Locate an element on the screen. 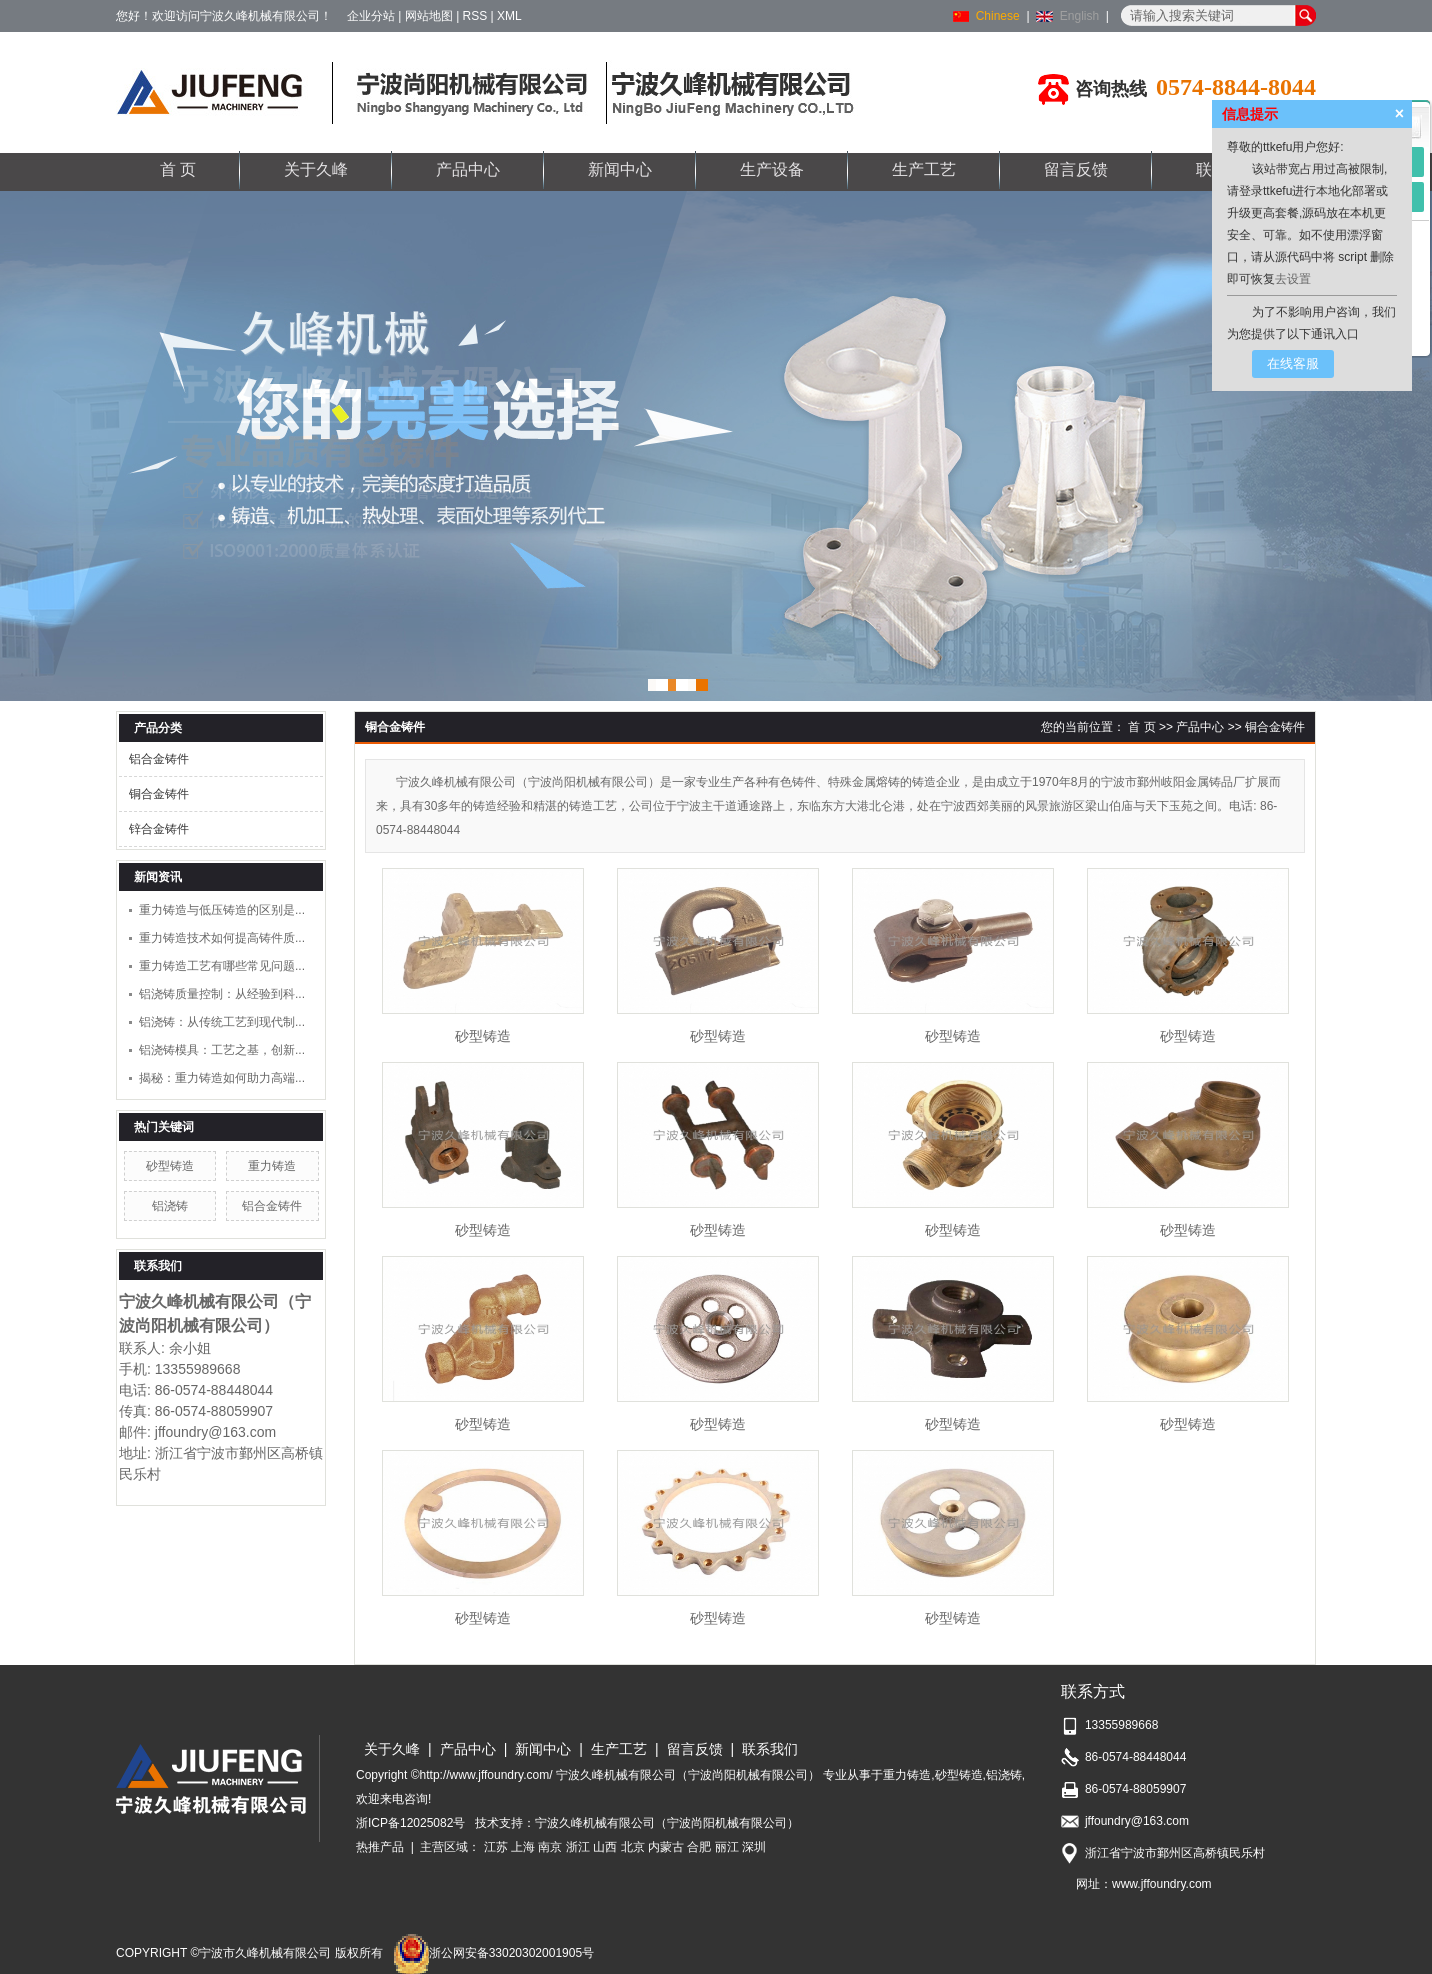 This screenshot has height=1974, width=1432. 南京 is located at coordinates (550, 1847).